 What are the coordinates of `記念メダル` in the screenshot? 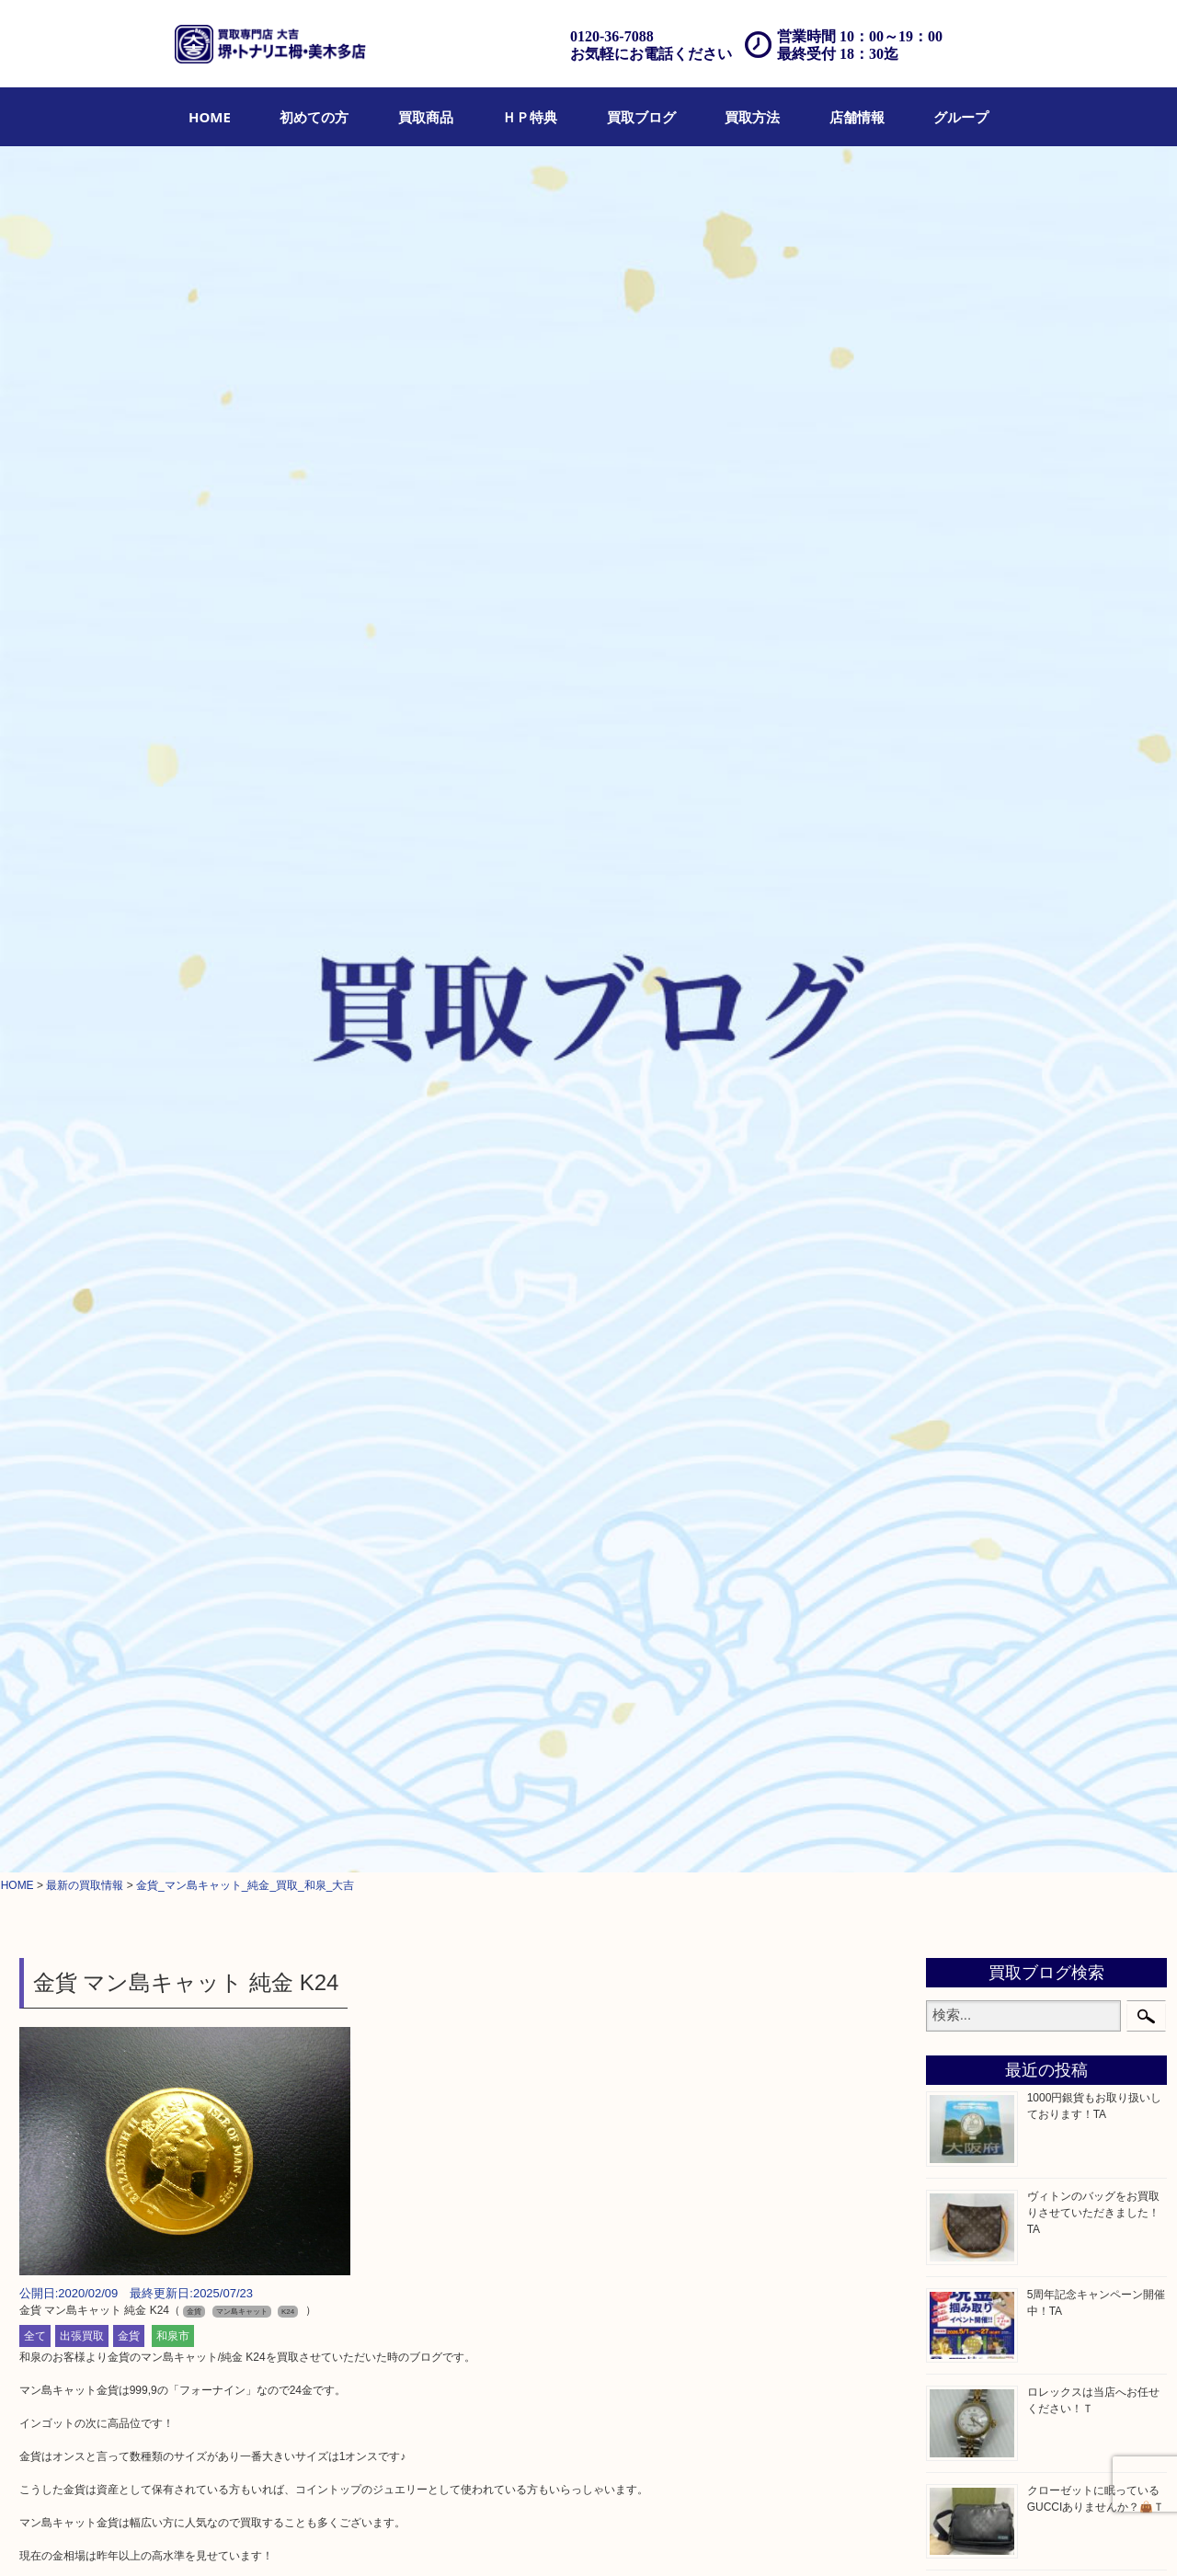 It's located at (975, 1359).